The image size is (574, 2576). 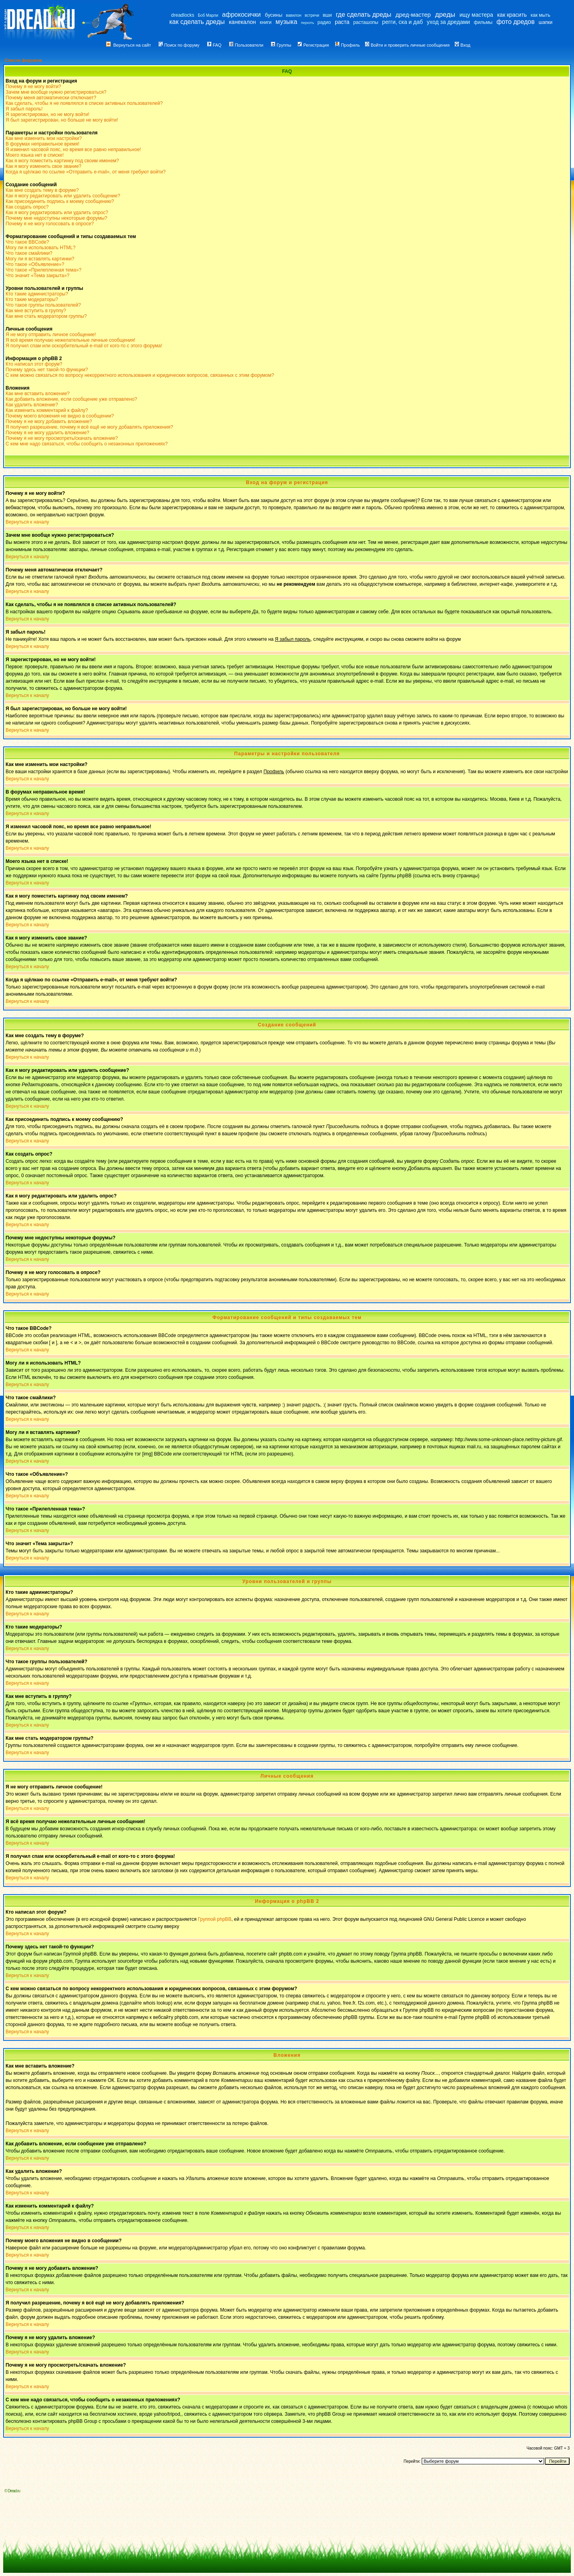 What do you see at coordinates (47, 410) in the screenshot?
I see `Как изменить комментарий к файлу?` at bounding box center [47, 410].